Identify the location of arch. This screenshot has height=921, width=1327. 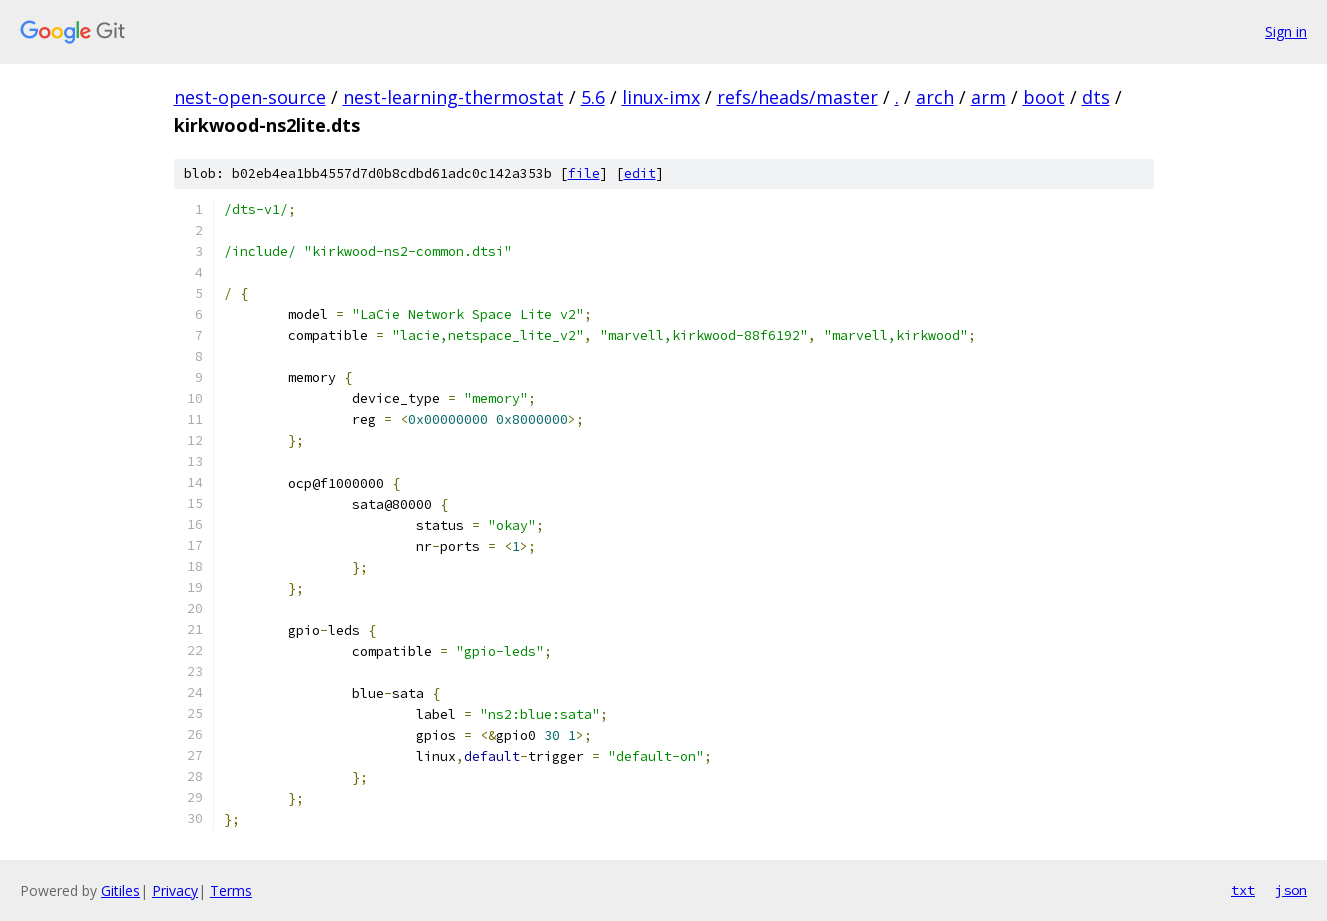
(935, 97).